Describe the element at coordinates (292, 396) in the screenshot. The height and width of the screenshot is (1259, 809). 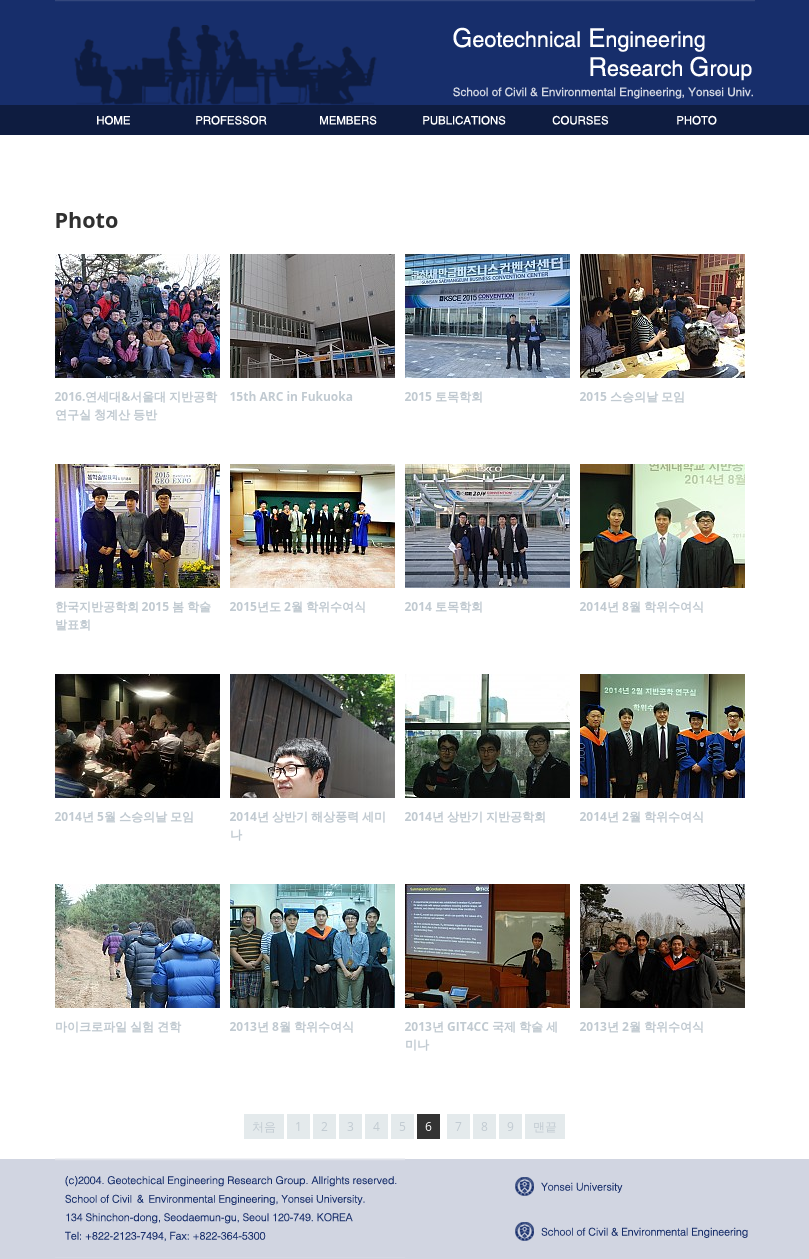
I see `15th ARC in Fukuoka` at that location.